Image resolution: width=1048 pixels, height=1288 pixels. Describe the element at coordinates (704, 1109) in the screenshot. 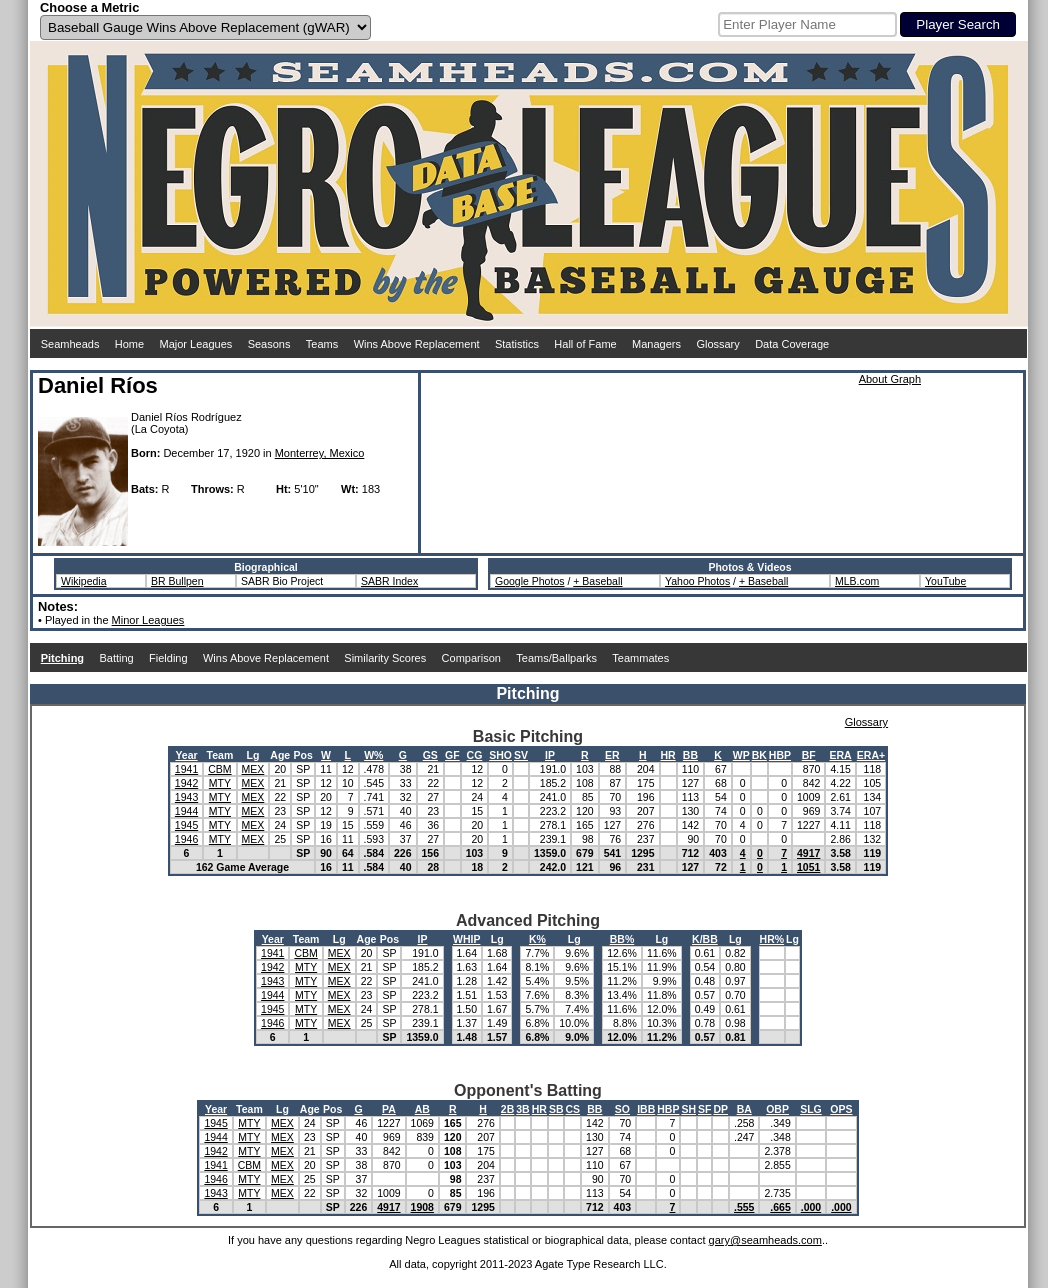

I see `SF` at that location.